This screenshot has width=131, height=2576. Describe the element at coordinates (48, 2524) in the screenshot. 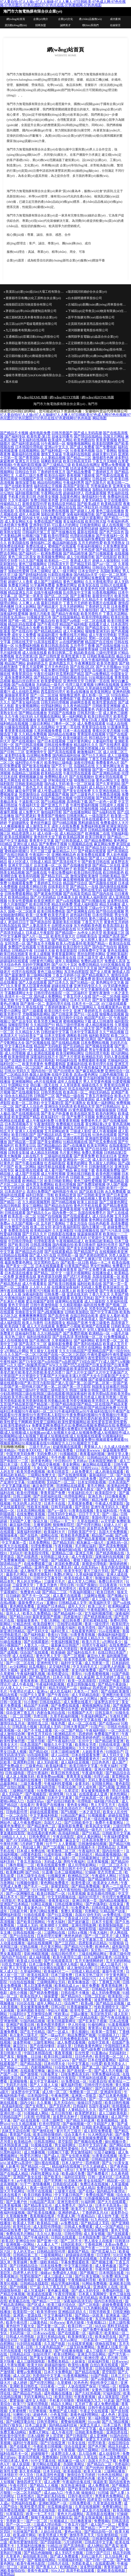

I see `三级成人理论电影` at that location.